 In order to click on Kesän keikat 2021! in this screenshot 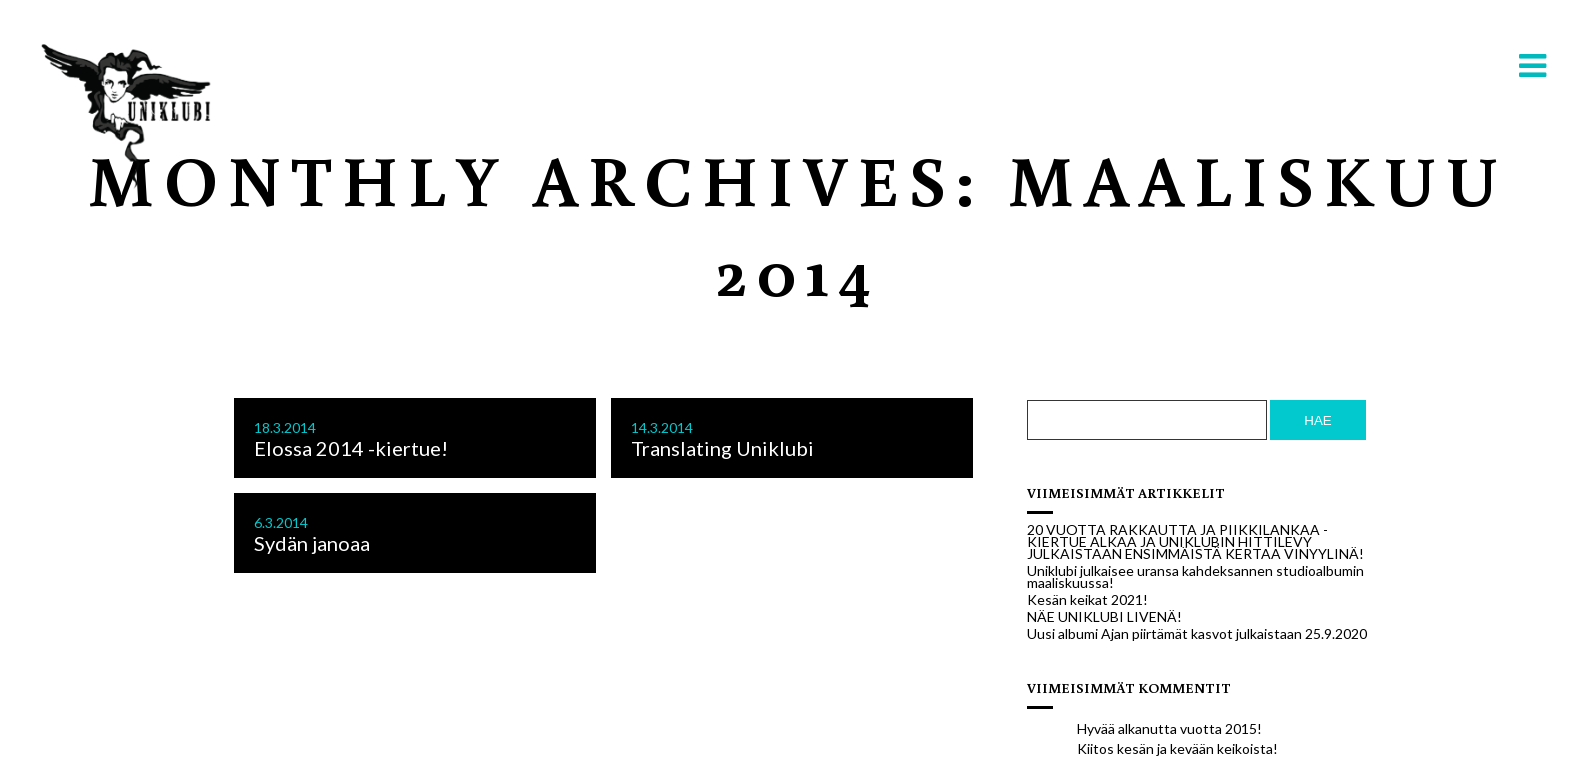, I will do `click(1087, 600)`.